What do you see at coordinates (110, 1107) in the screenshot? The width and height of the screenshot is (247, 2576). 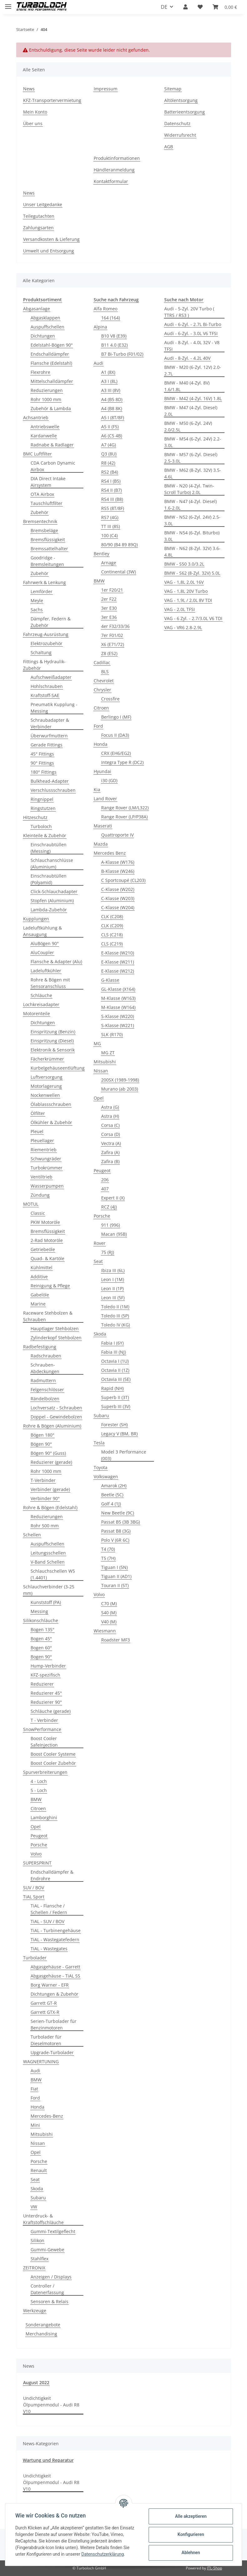 I see `Astra (G)` at bounding box center [110, 1107].